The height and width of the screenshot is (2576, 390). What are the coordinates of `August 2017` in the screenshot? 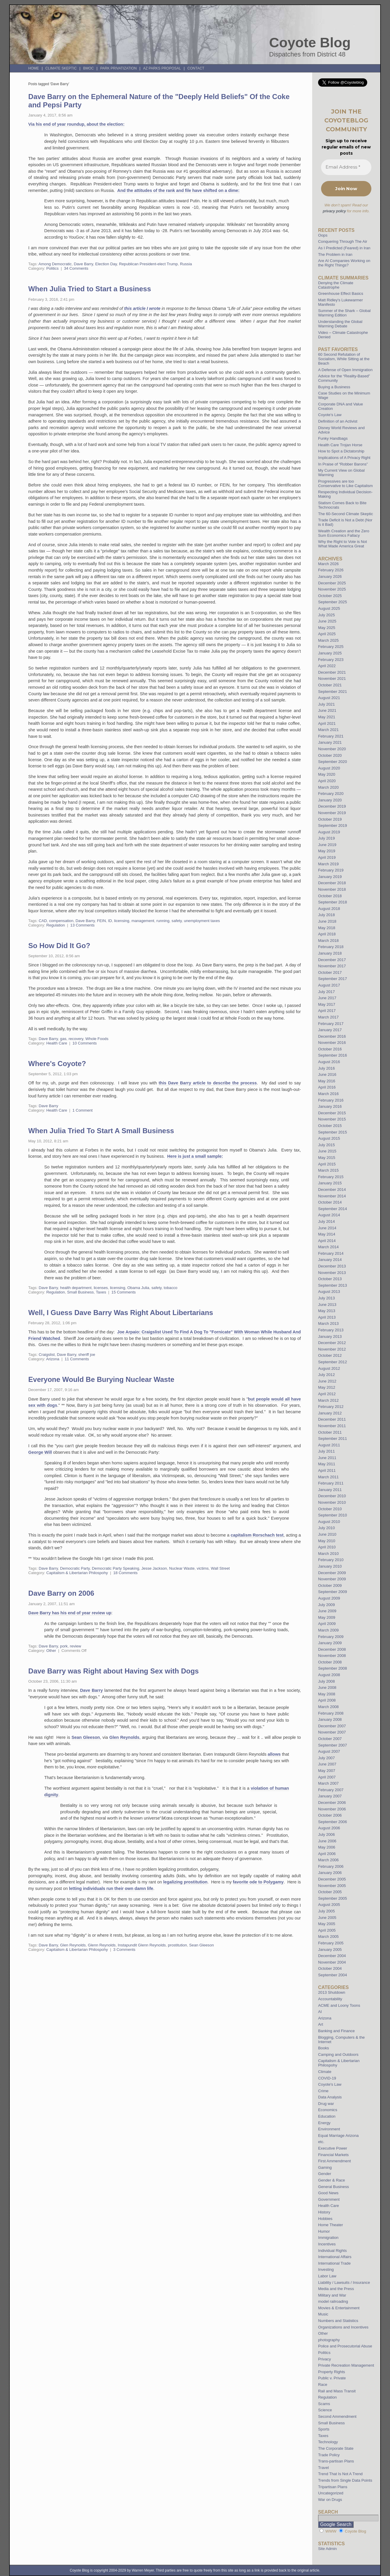 It's located at (329, 985).